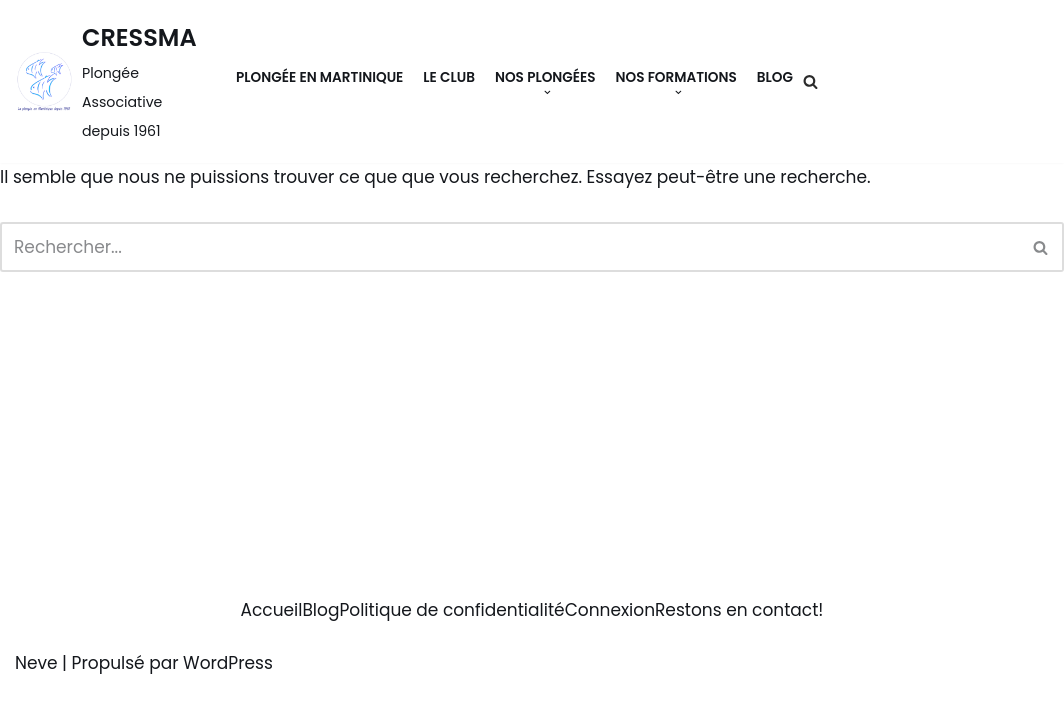 The height and width of the screenshot is (720, 1064). What do you see at coordinates (272, 610) in the screenshot?
I see `Accueil` at bounding box center [272, 610].